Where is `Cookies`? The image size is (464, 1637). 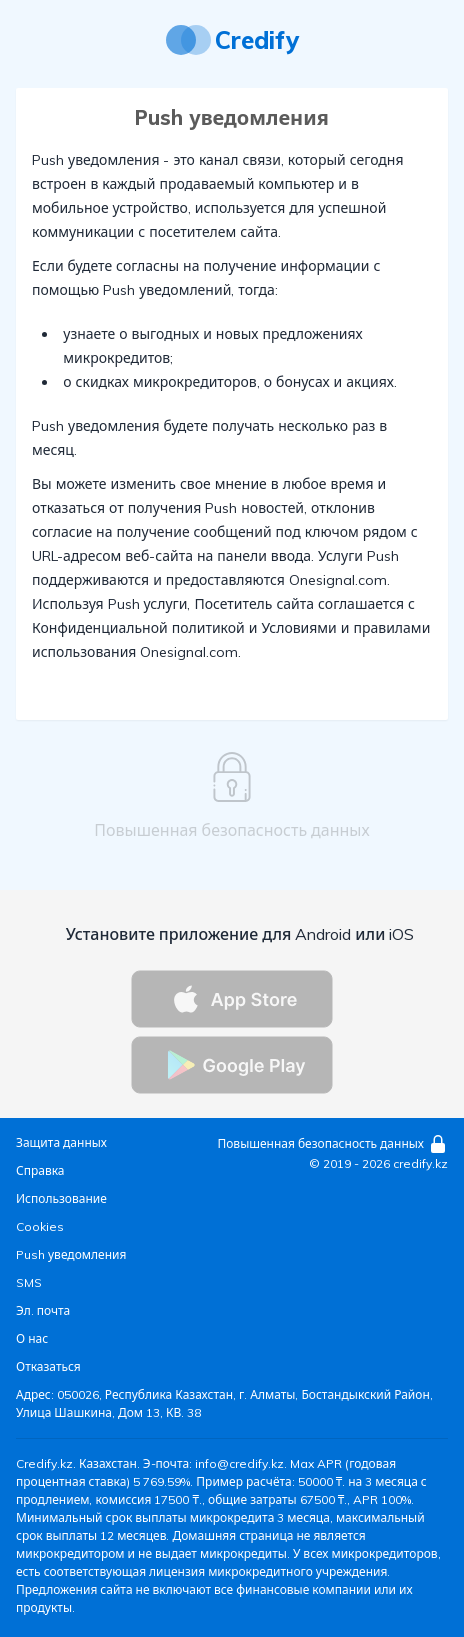 Cookies is located at coordinates (40, 1226).